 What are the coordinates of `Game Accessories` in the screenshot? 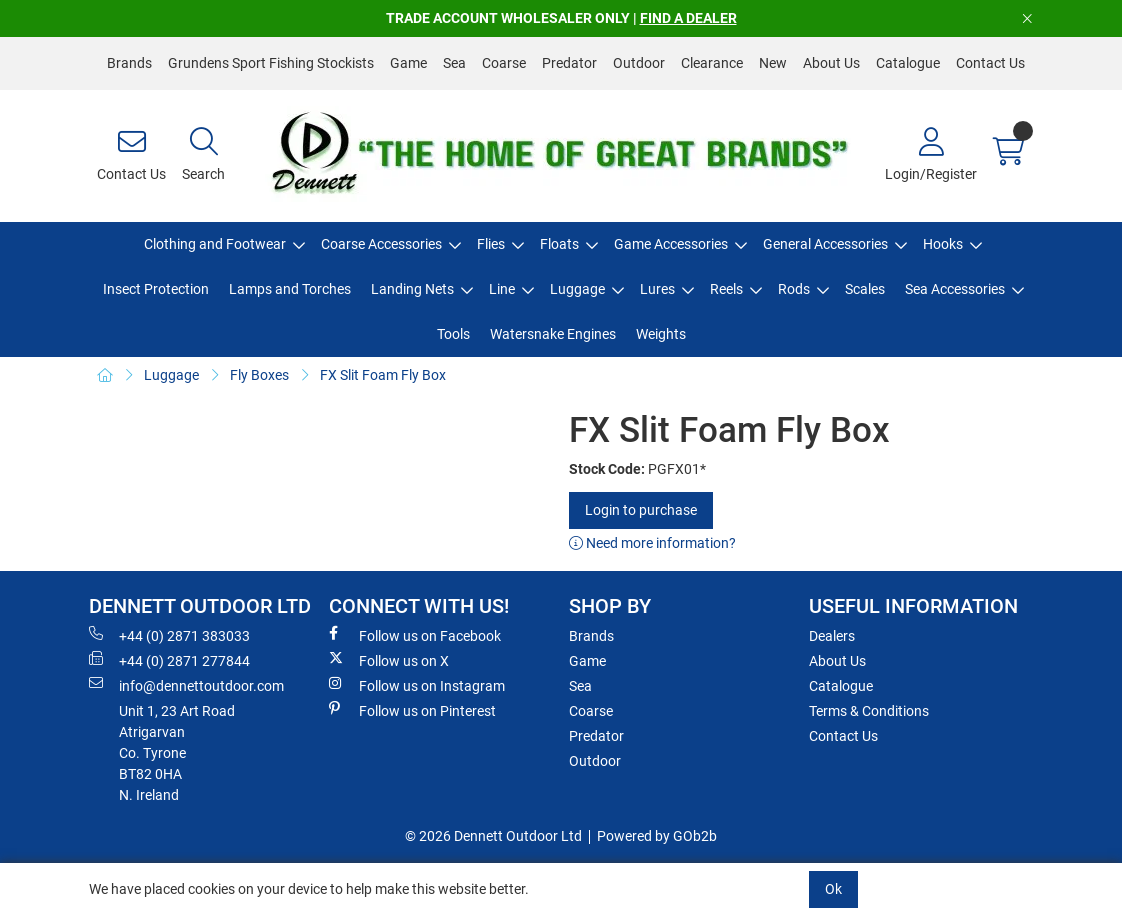 It's located at (671, 244).